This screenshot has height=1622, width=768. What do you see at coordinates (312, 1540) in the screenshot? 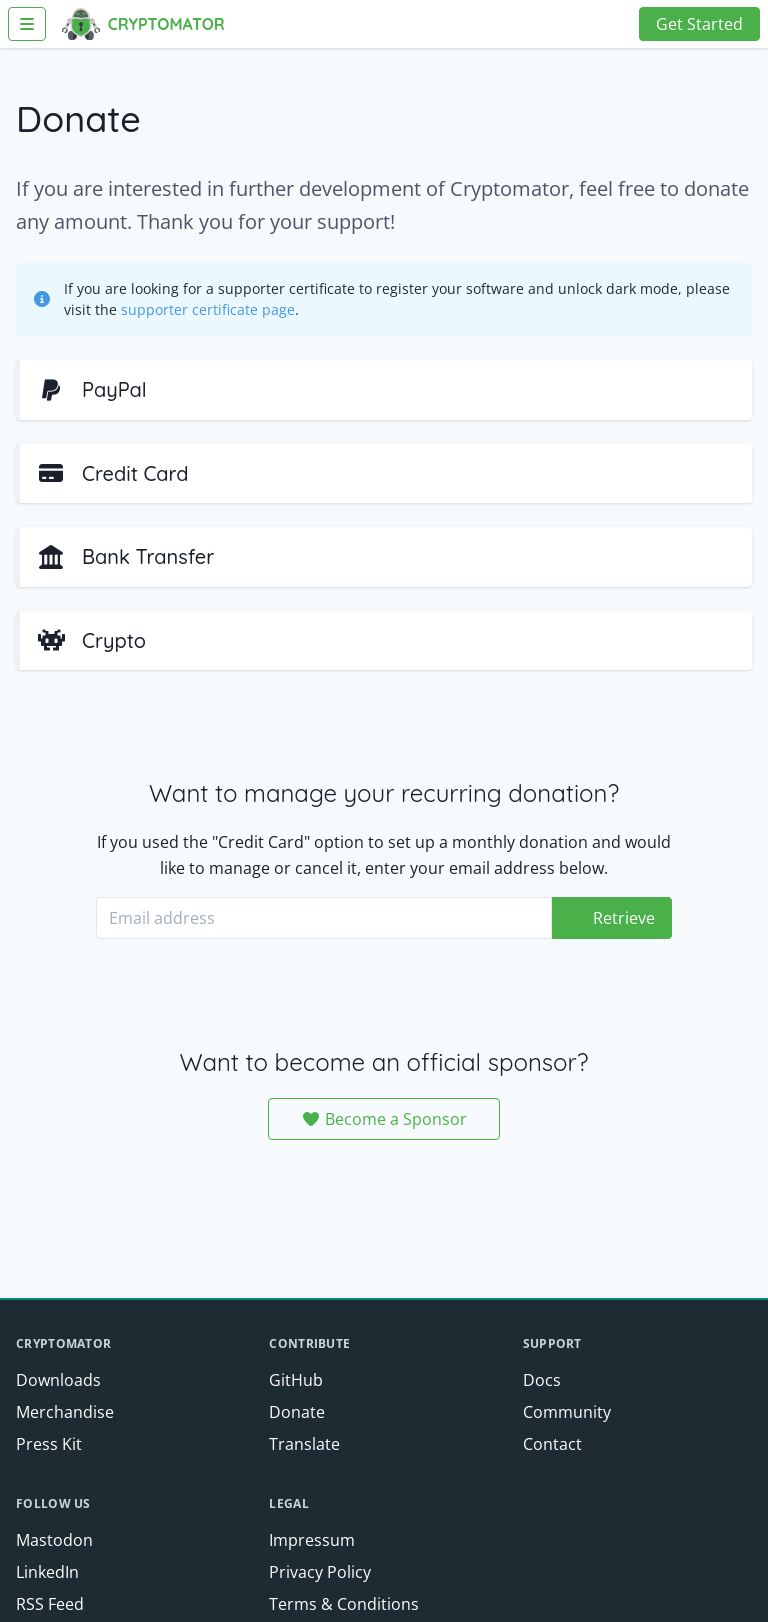
I see `Impressum` at bounding box center [312, 1540].